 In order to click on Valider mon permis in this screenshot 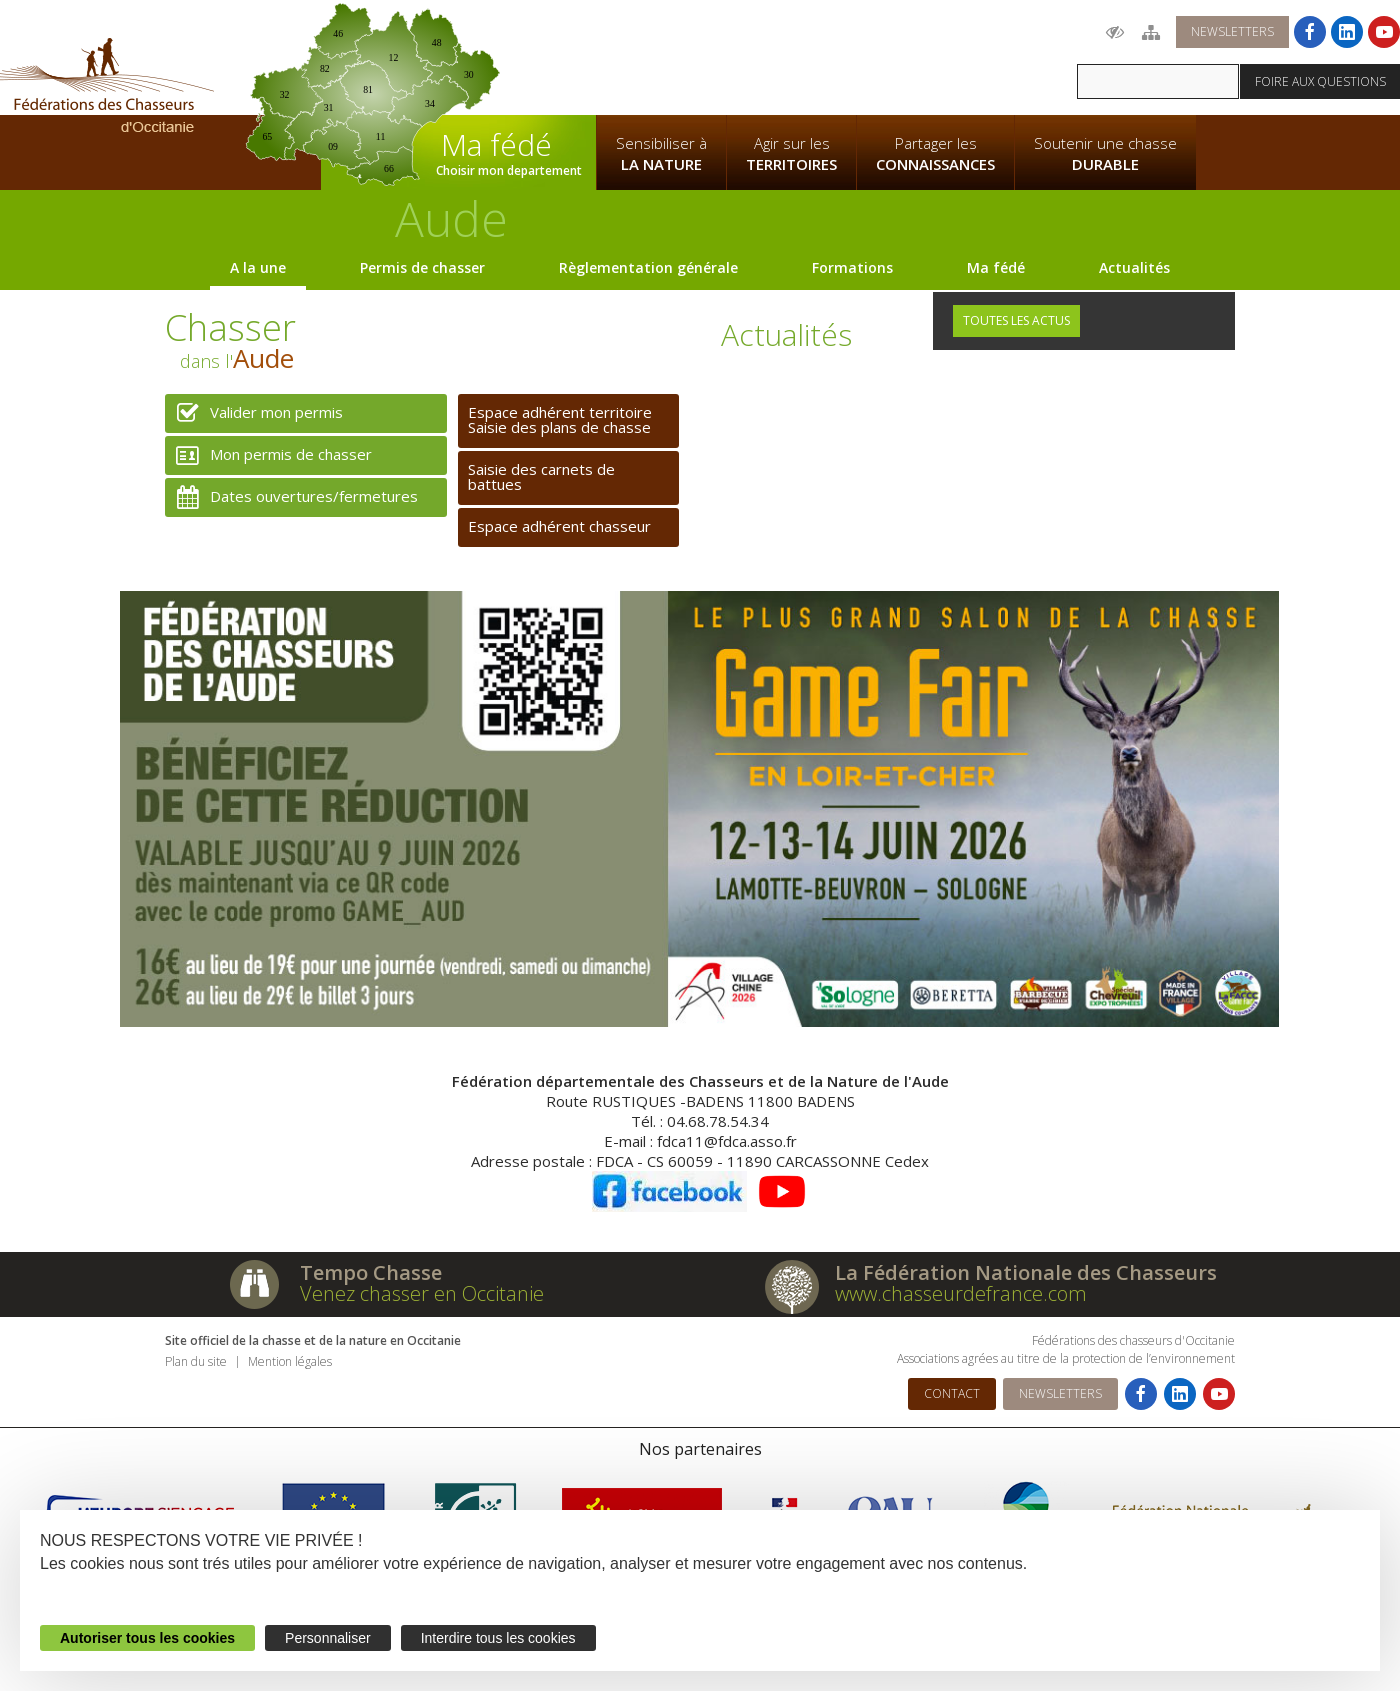, I will do `click(254, 413)`.